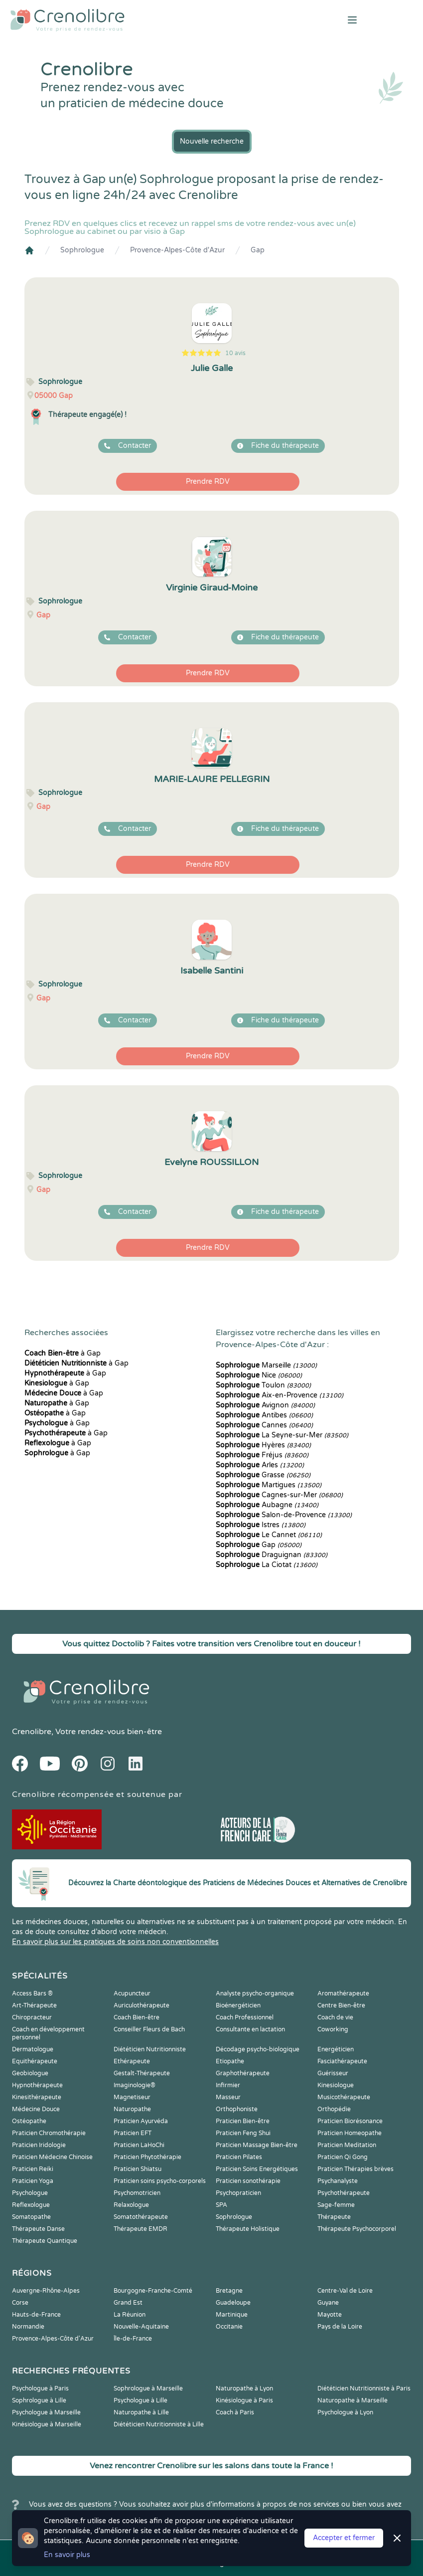  Describe the element at coordinates (153, 2290) in the screenshot. I see `Bourgogne-Franche-Comté` at that location.